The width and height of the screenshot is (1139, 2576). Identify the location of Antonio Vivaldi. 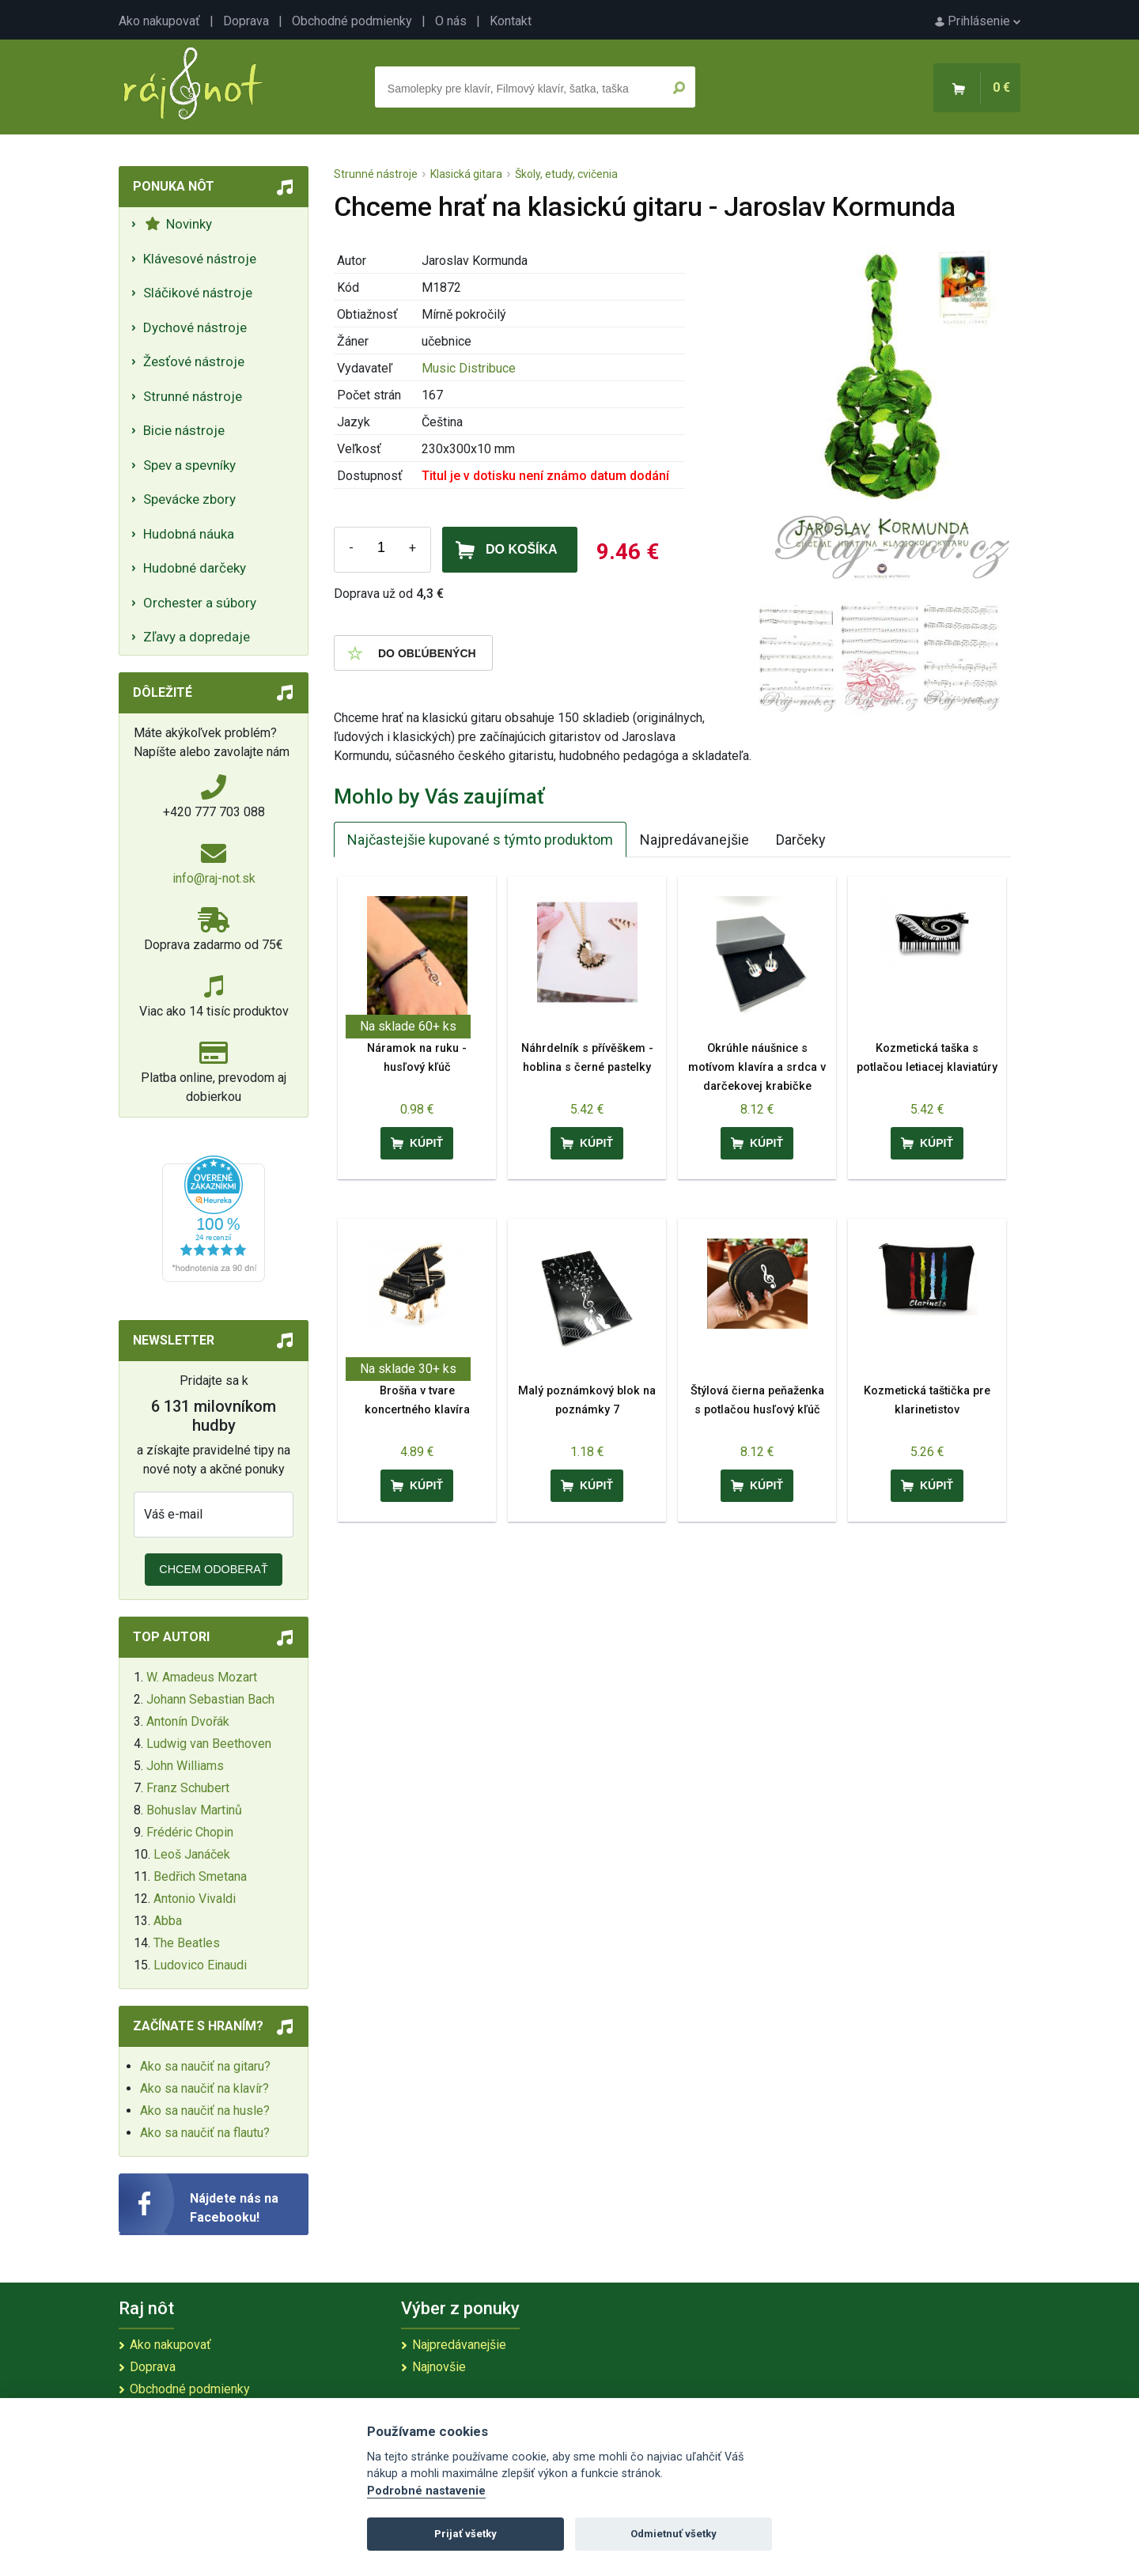
(194, 1898).